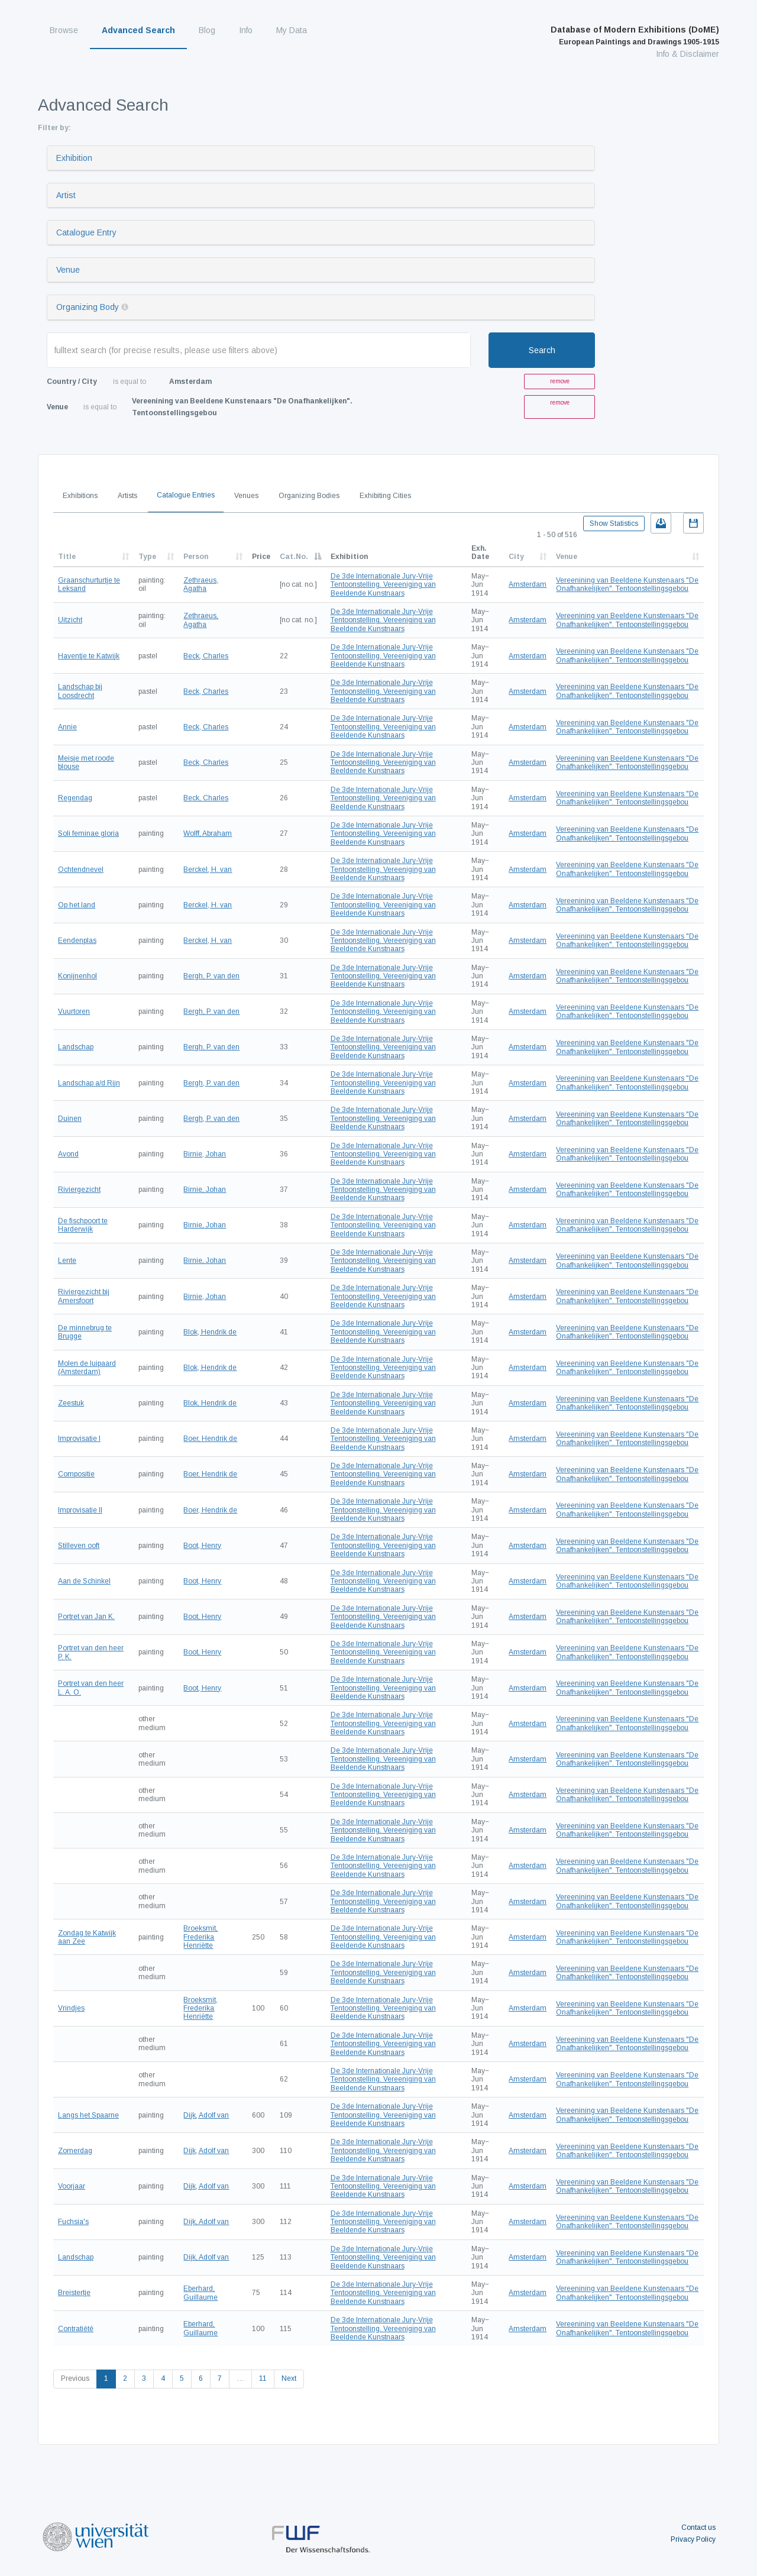  Describe the element at coordinates (83, 1296) in the screenshot. I see `Riviergezicht bij Amersfoort` at that location.